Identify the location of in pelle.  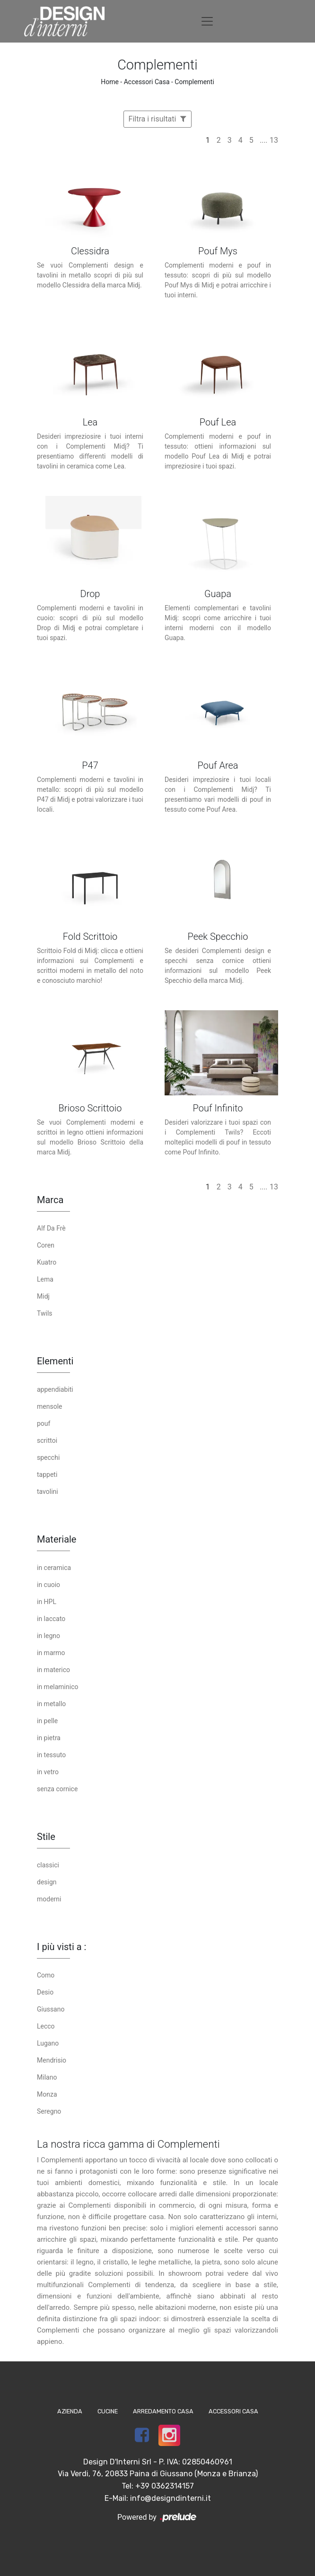
(47, 1721).